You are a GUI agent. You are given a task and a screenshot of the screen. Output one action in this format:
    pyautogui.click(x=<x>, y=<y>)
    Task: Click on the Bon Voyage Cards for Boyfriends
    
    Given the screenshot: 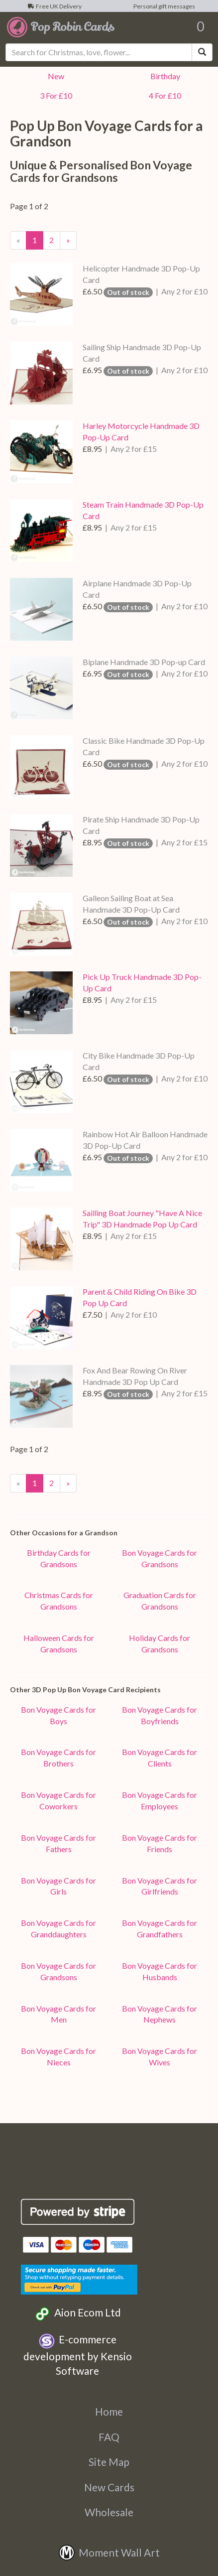 What is the action you would take?
    pyautogui.click(x=159, y=1715)
    